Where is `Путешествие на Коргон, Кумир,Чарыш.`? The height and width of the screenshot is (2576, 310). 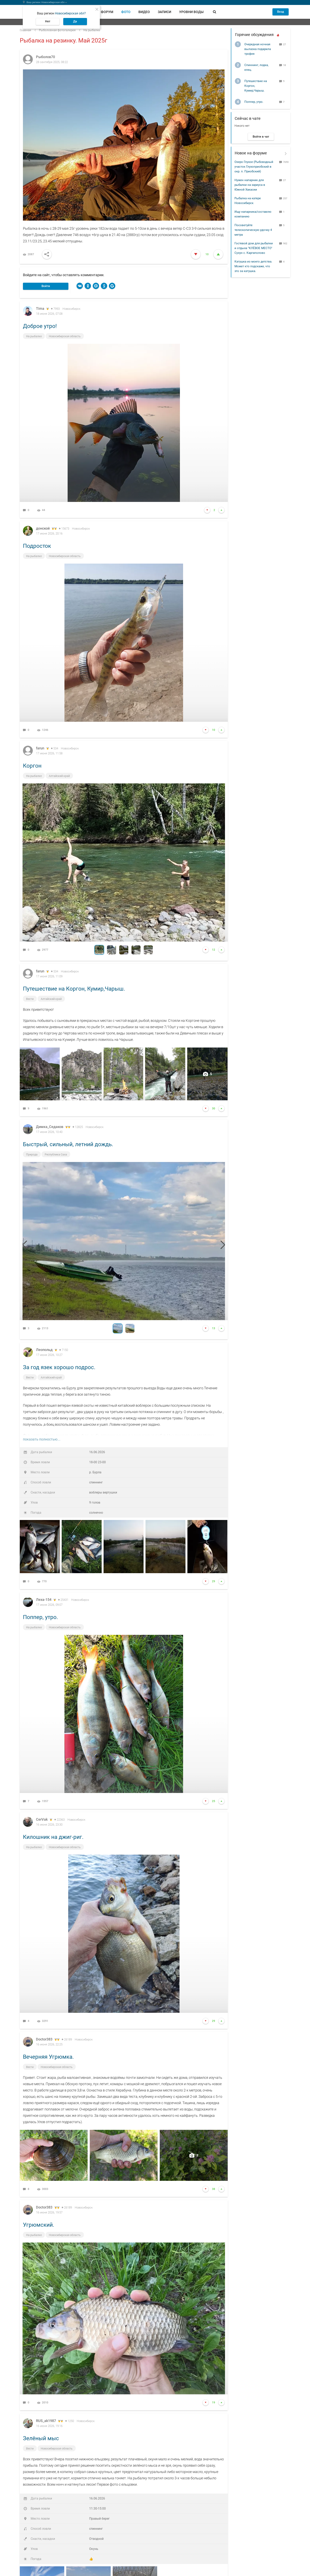 Путешествие на Коргон, Кумир,Чарыш. is located at coordinates (255, 85).